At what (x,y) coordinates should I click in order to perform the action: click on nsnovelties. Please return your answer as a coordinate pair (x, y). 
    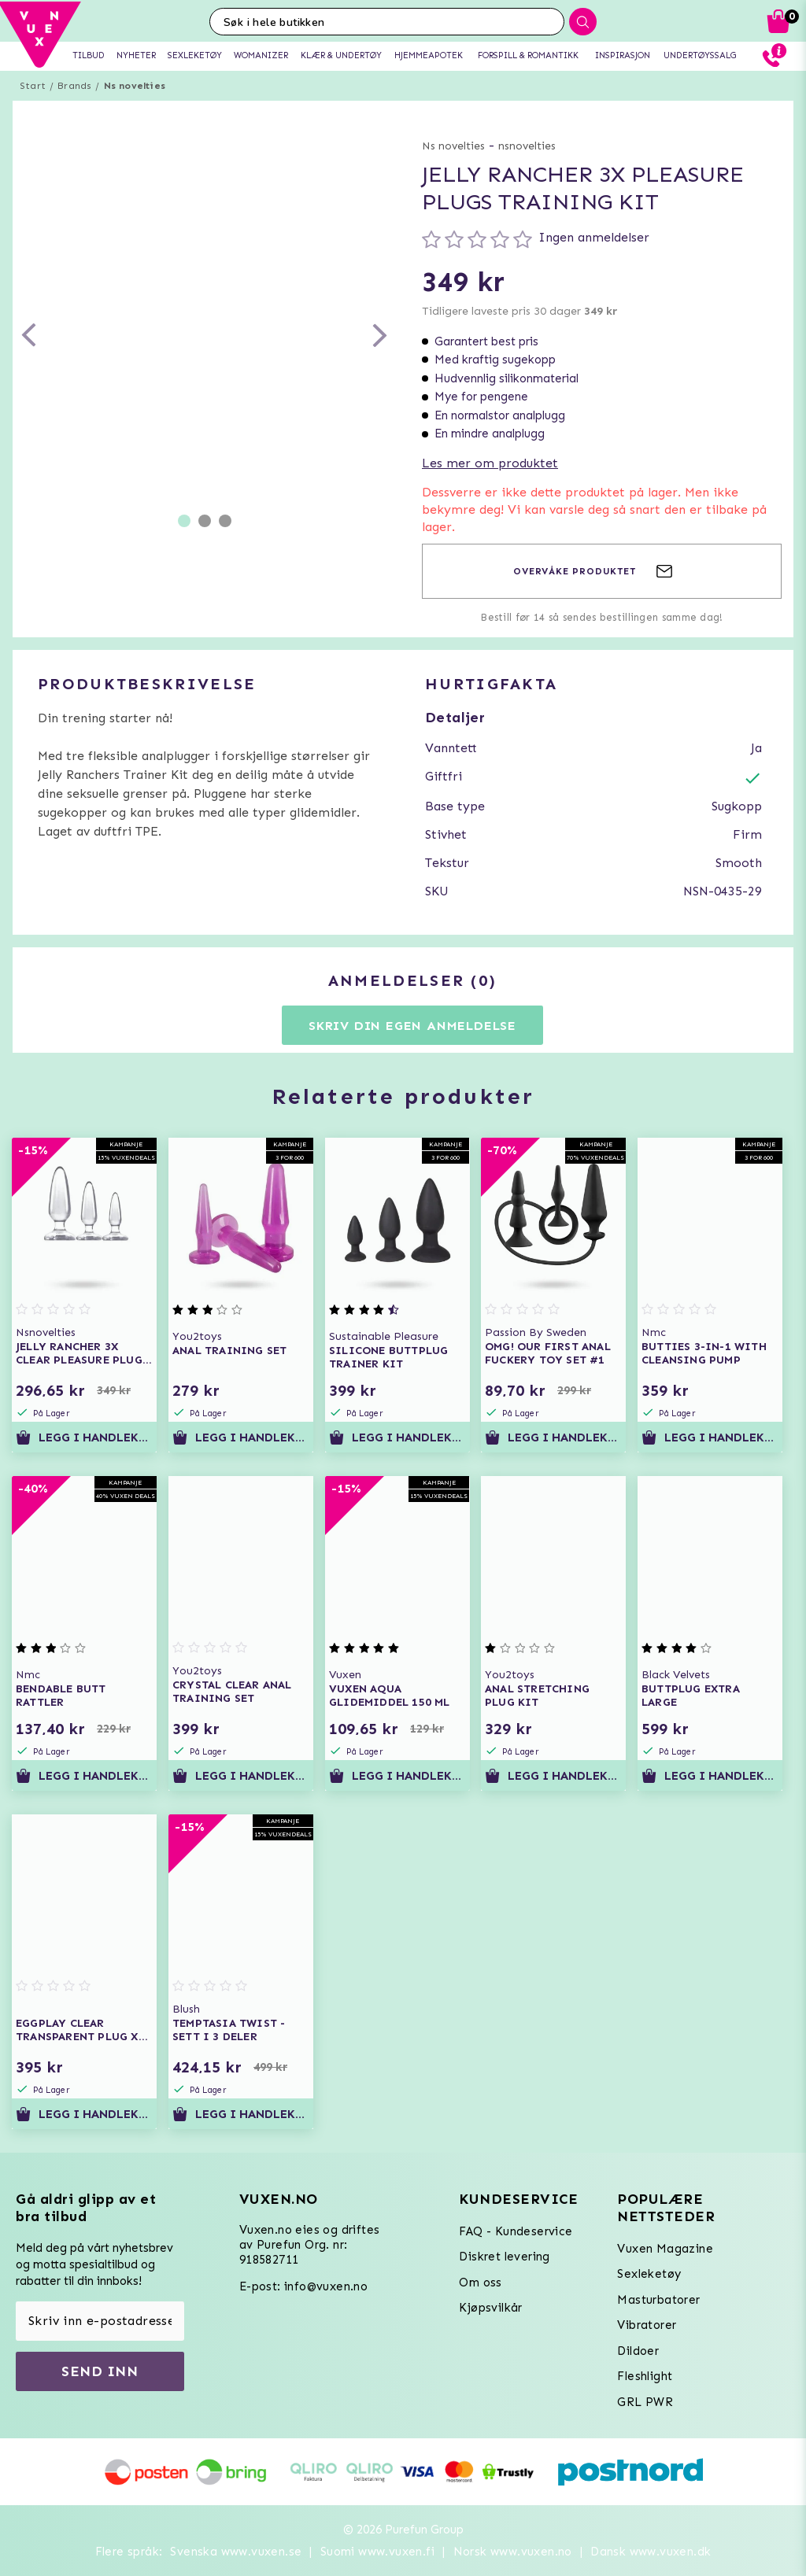
    Looking at the image, I should click on (527, 146).